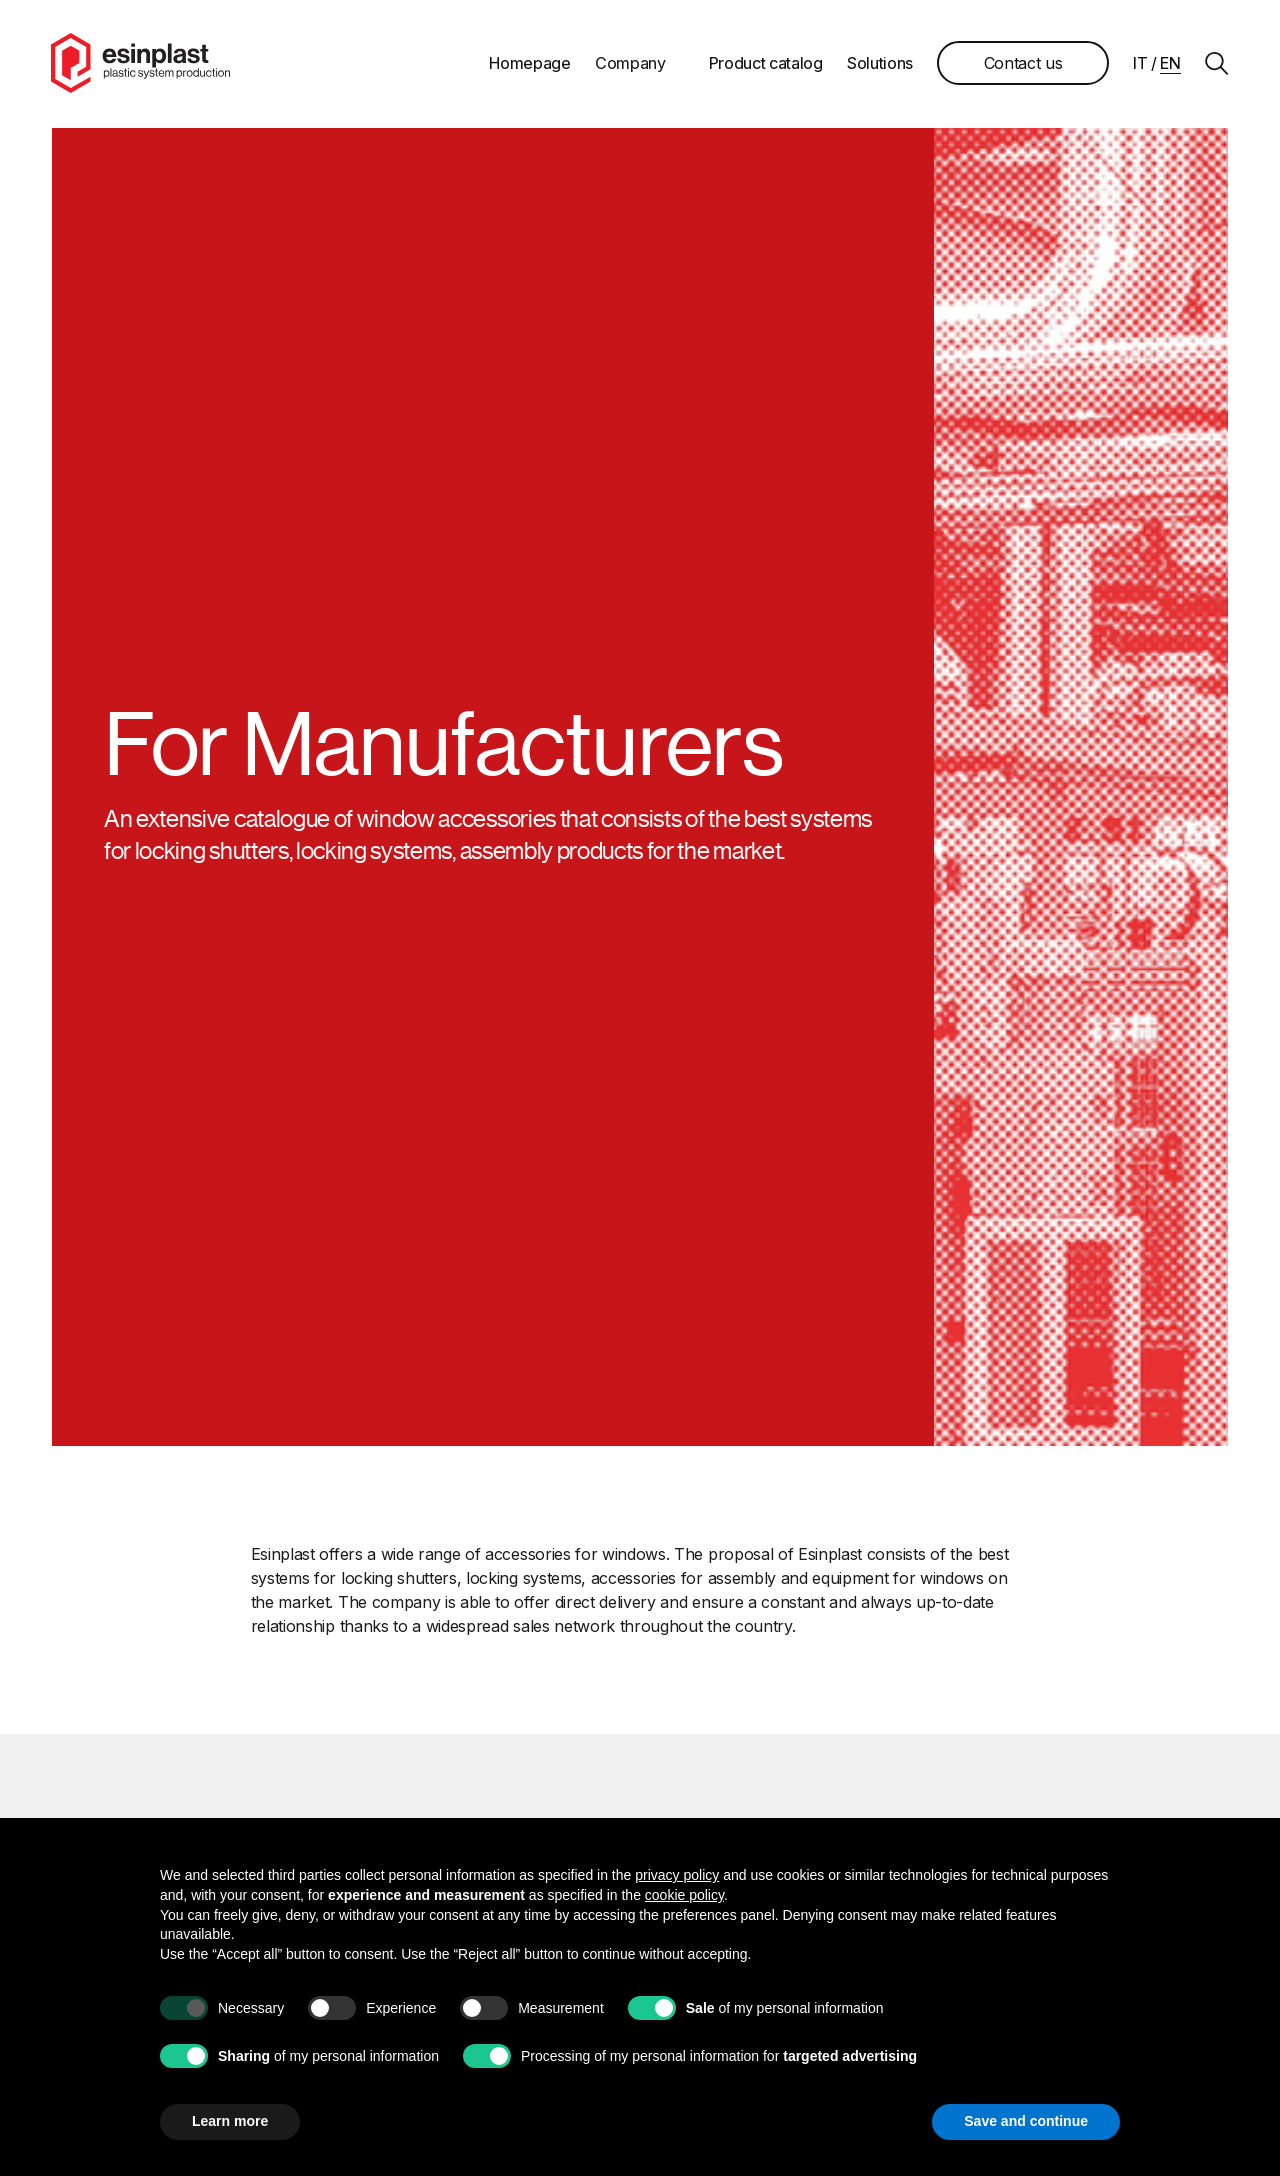 This screenshot has height=2176, width=1280. I want to click on Company [button], so click(629, 64).